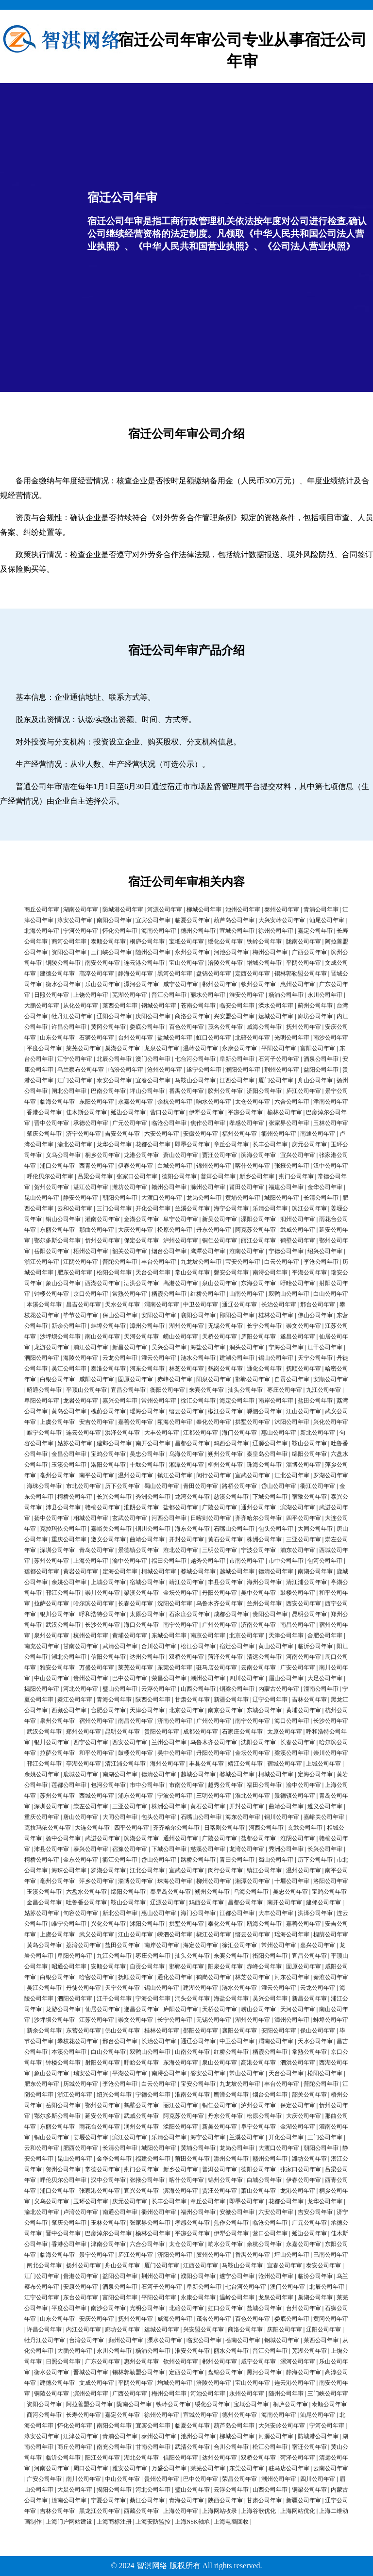  I want to click on 日照公司年审, so click(51, 994).